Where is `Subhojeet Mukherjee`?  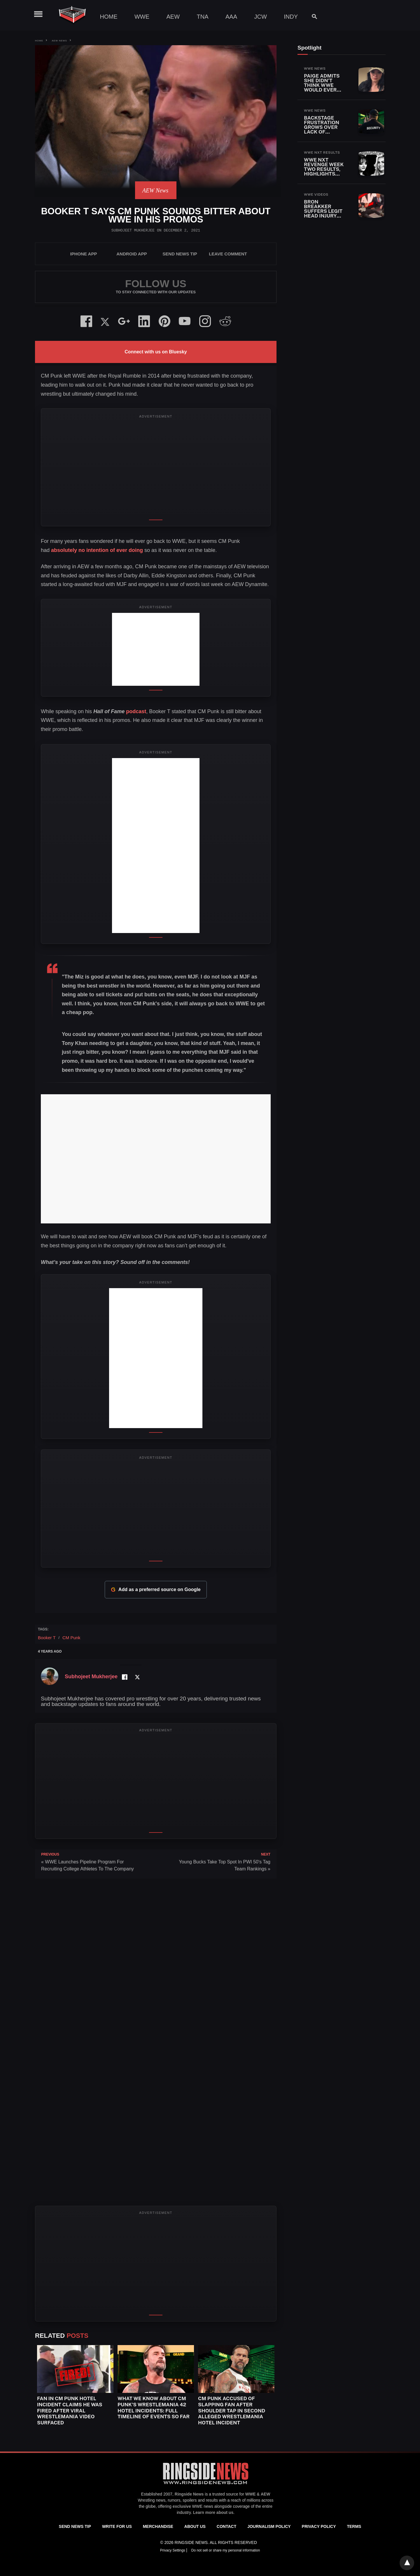
Subhojeet Mukherjee is located at coordinates (133, 230).